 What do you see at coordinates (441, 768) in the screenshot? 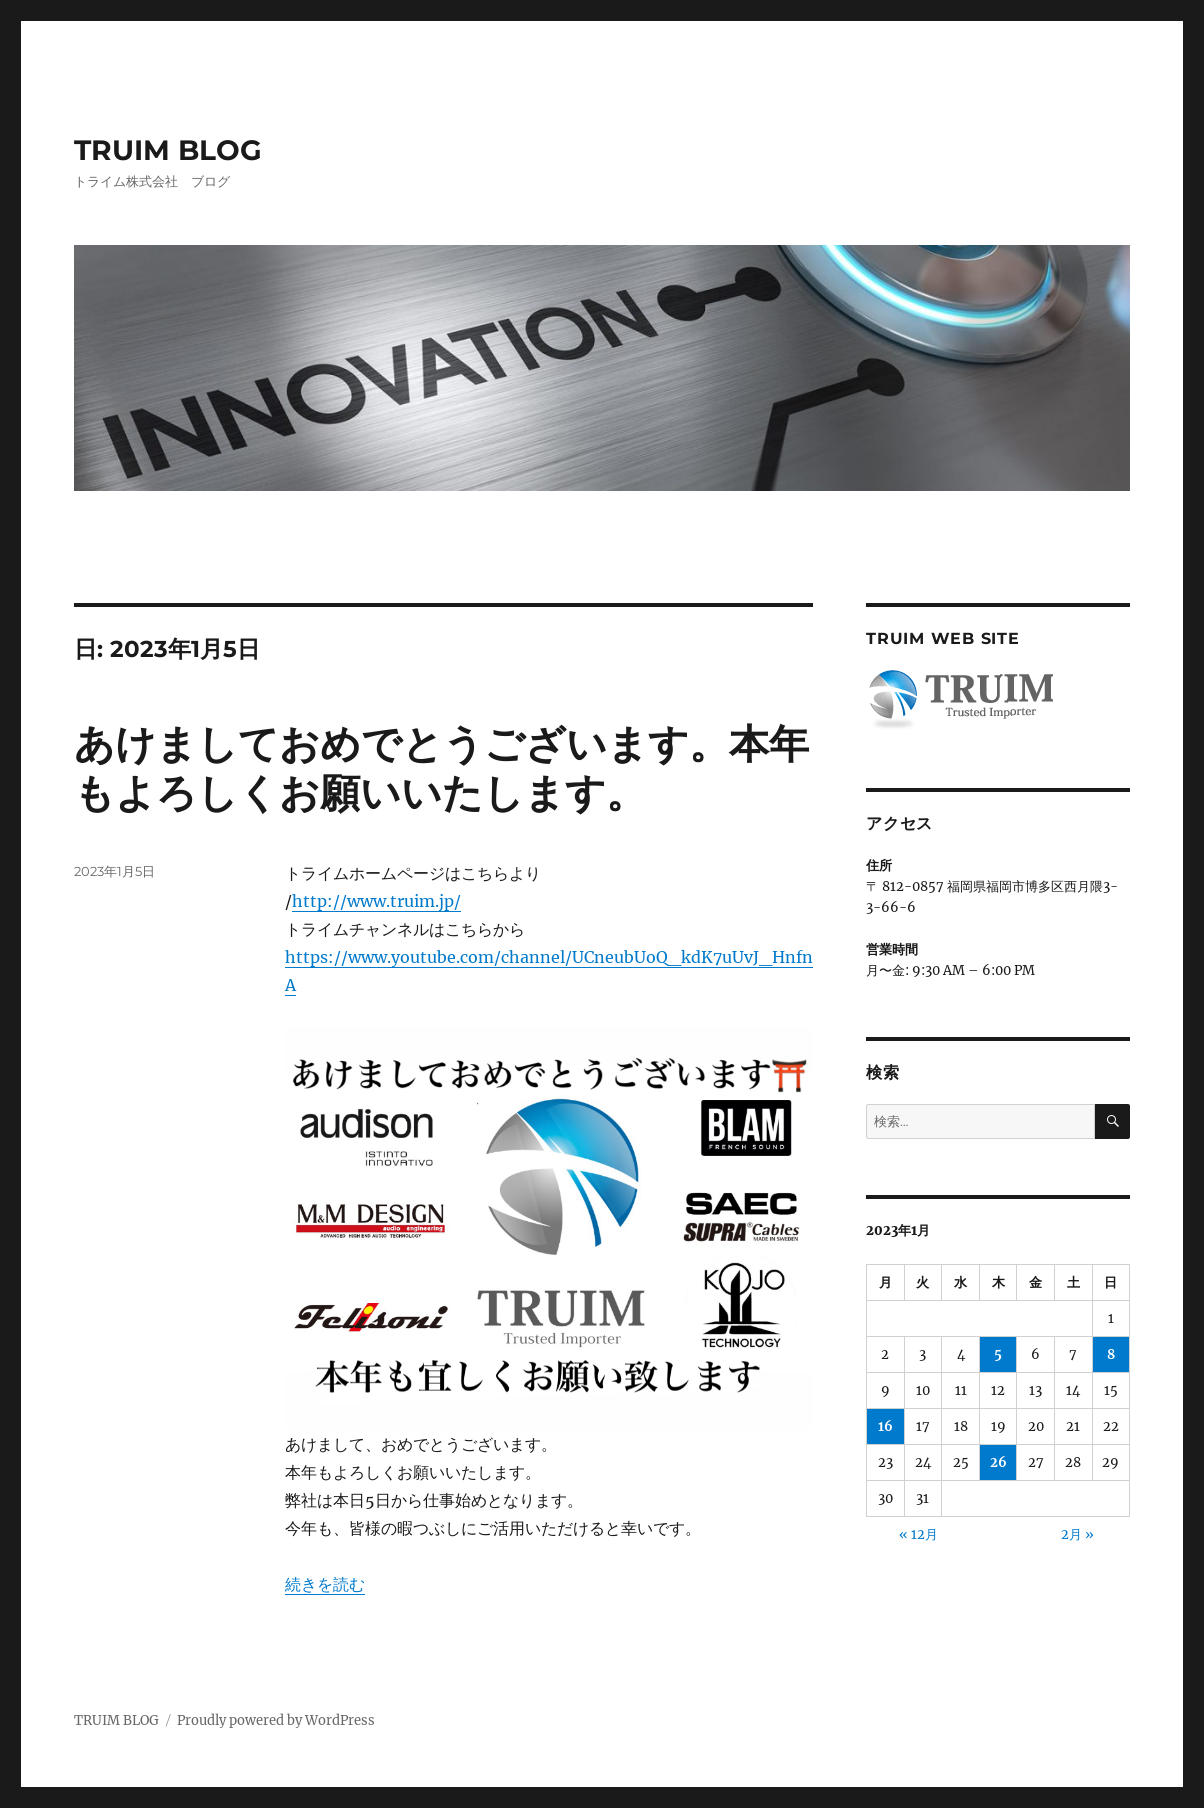
I see `あけましておめでとうございます。本年もよろしくお願いいたします。` at bounding box center [441, 768].